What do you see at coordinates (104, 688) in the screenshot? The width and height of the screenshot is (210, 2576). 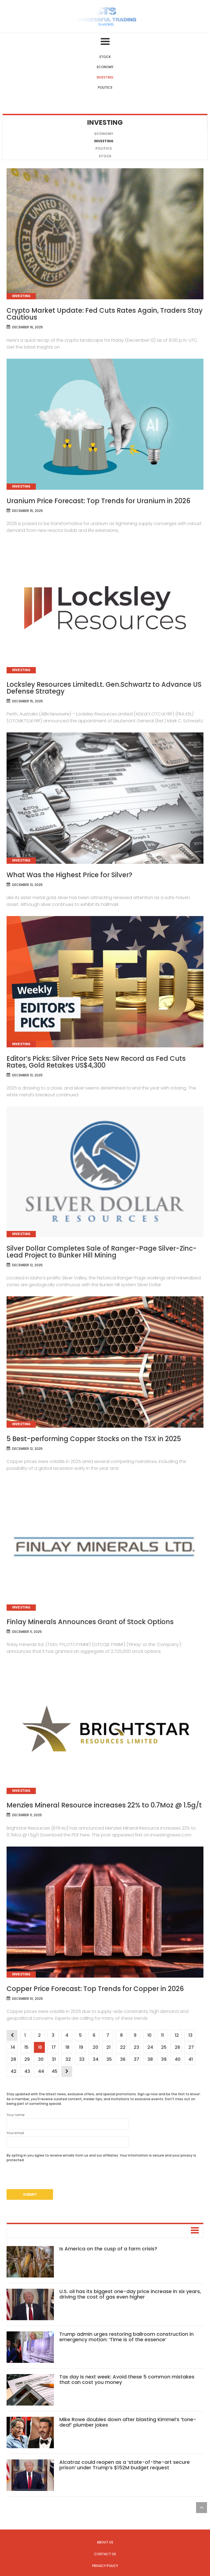 I see `Locksley Resources LimitedLt. Gen.Schwartz to Advance US Defense Strategy` at bounding box center [104, 688].